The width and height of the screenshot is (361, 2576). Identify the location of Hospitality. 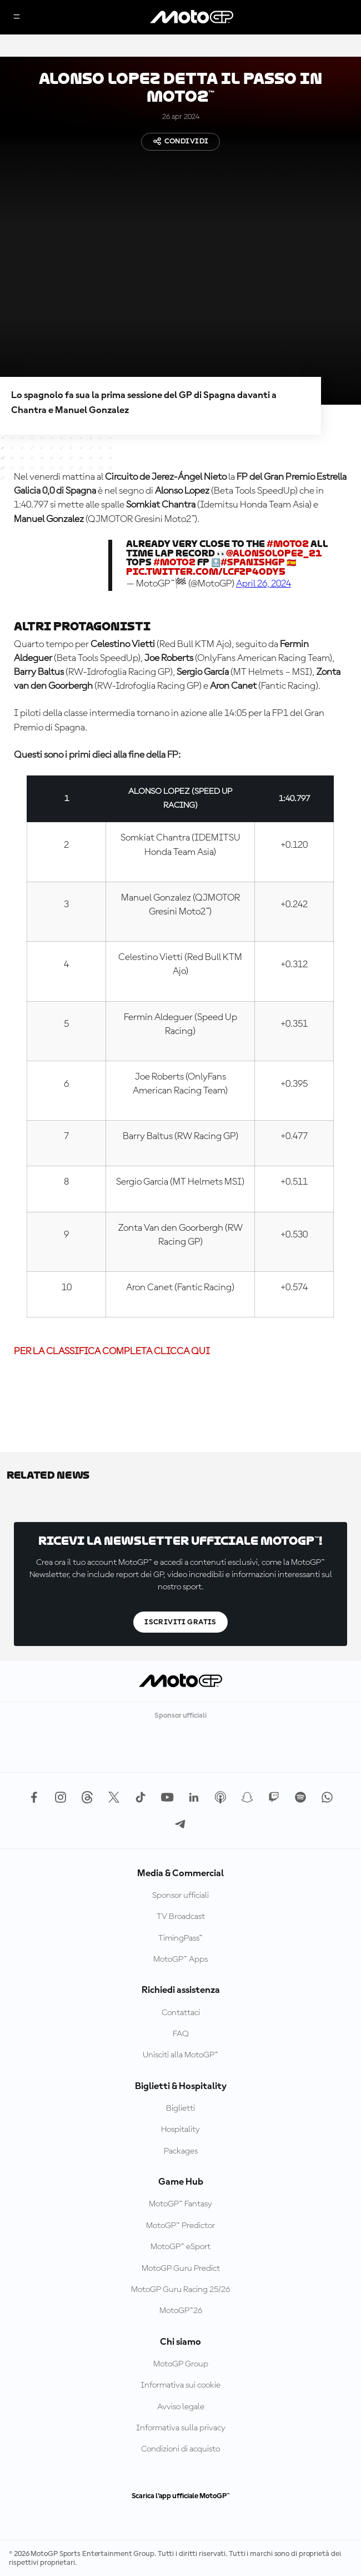
(180, 2129).